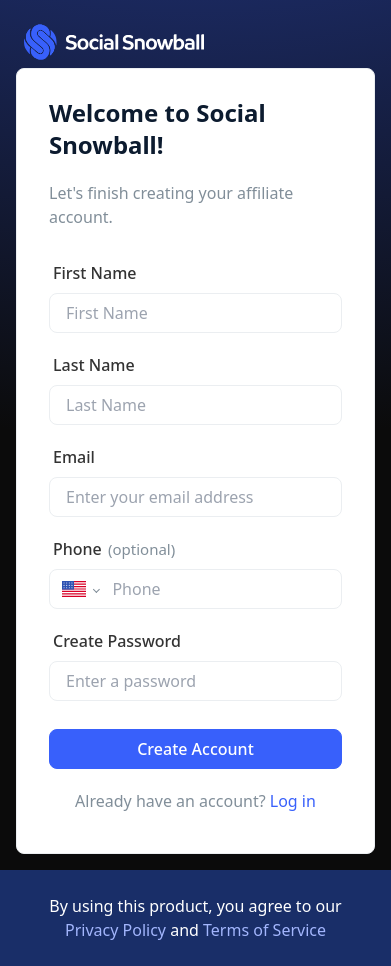  I want to click on Log in, so click(293, 801).